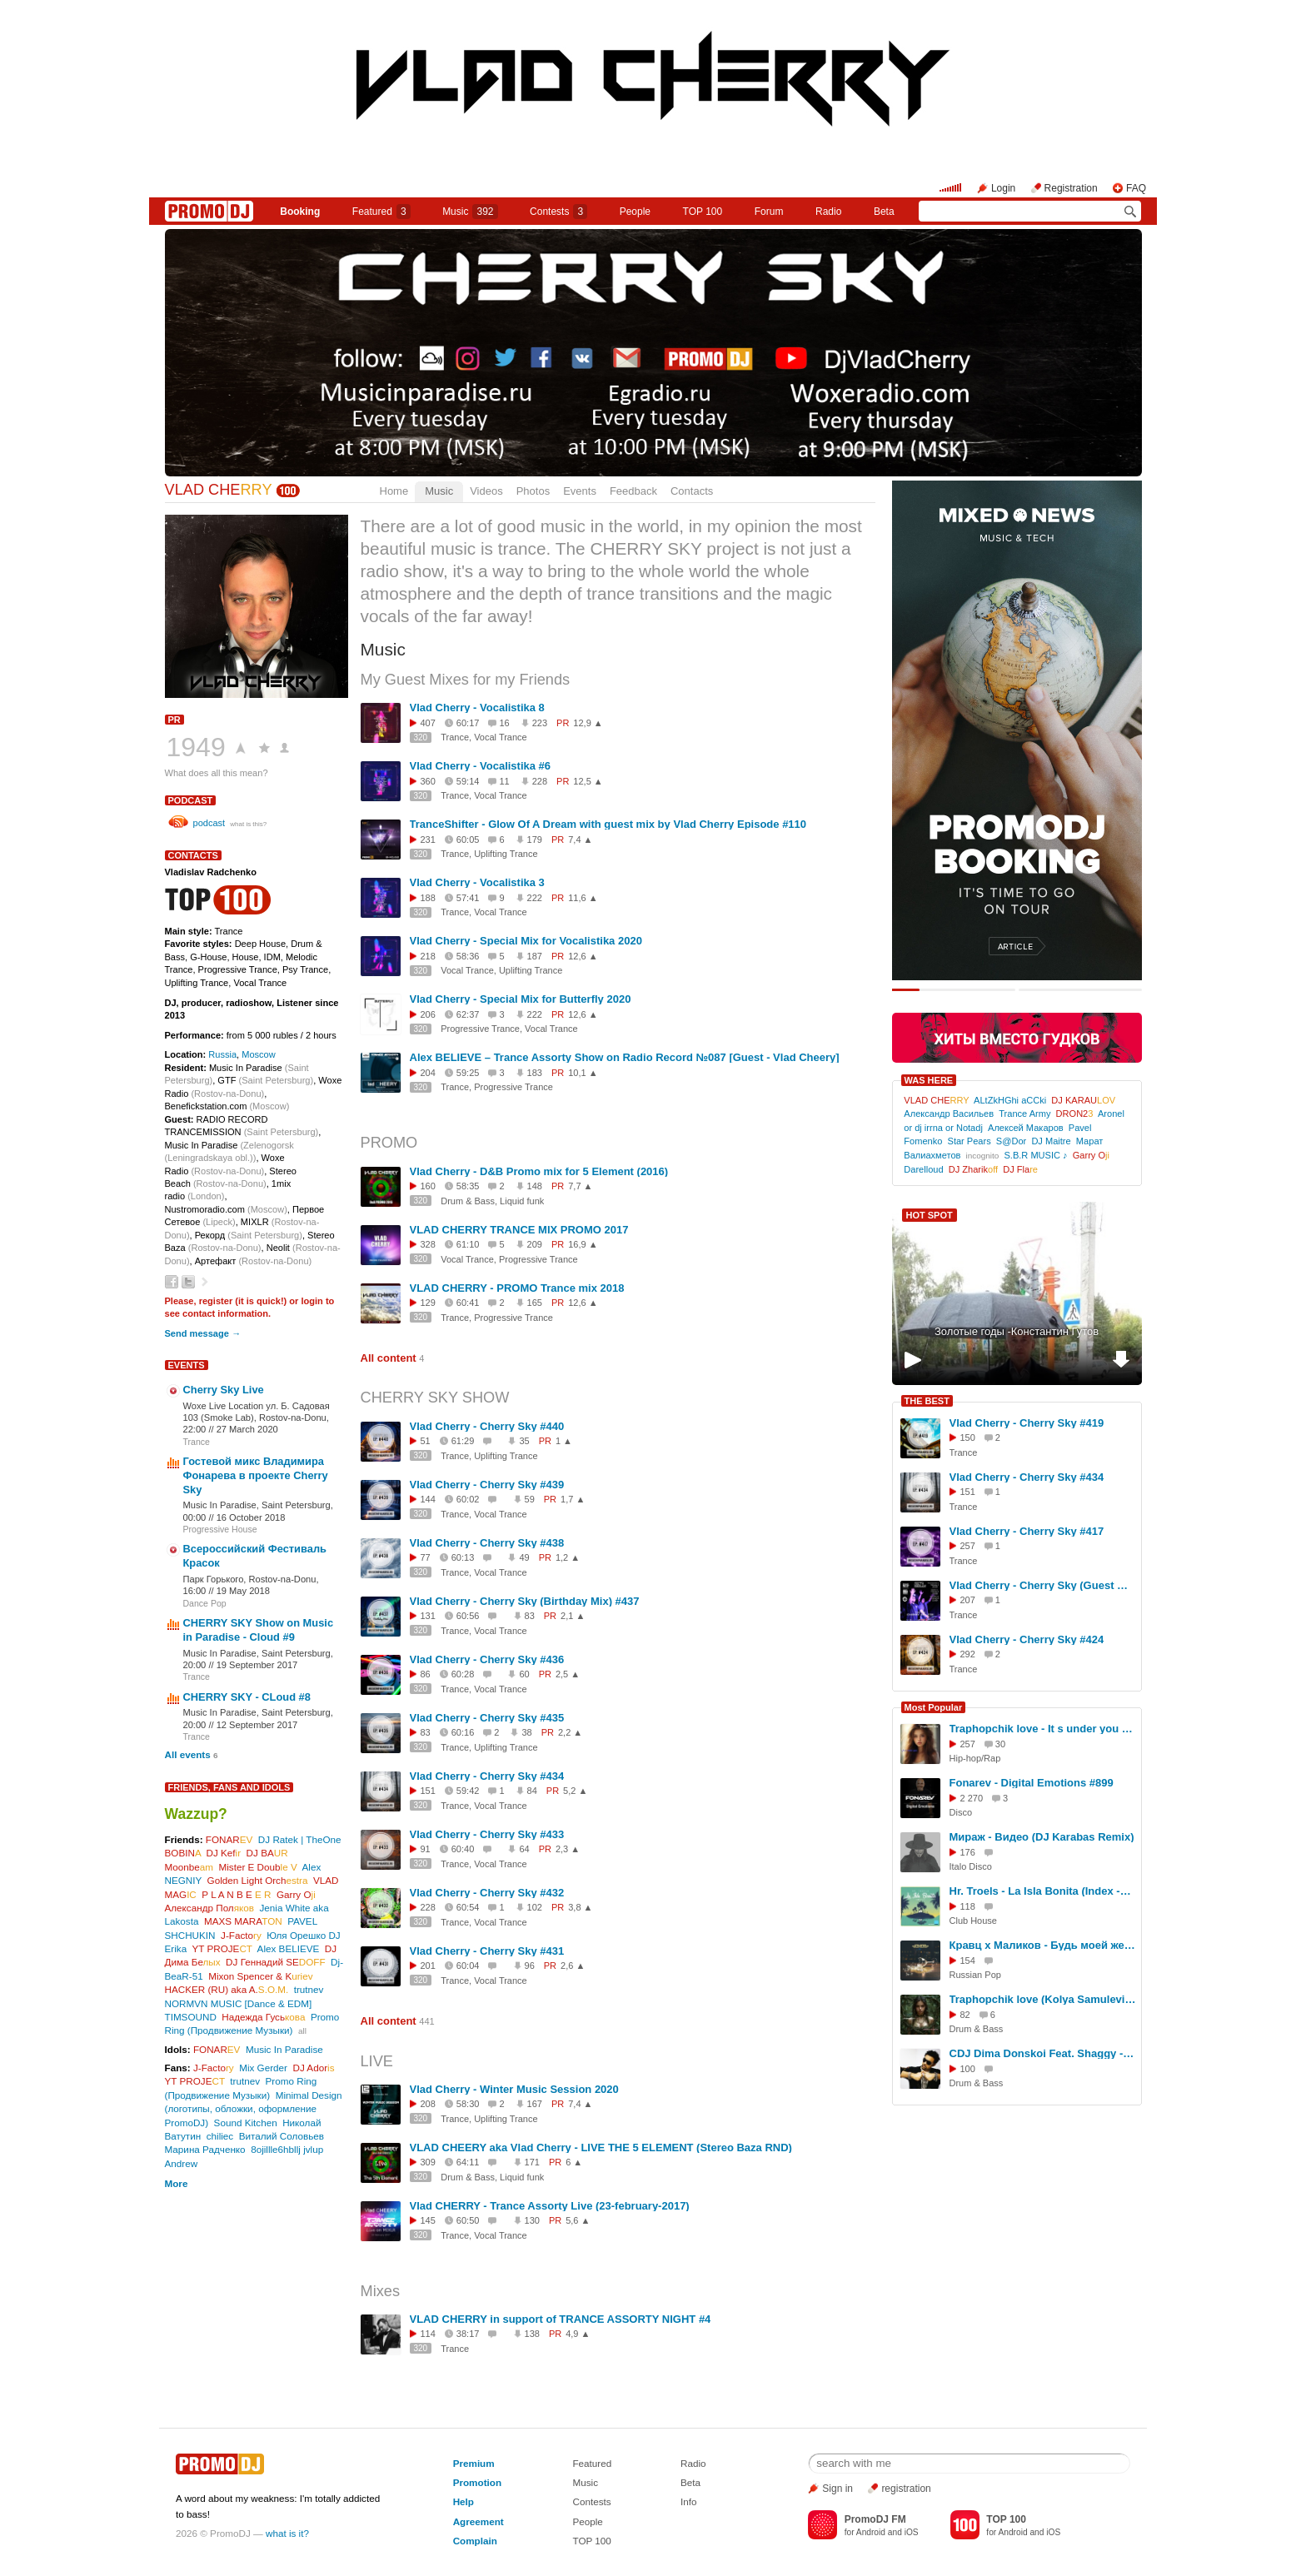 This screenshot has height=2576, width=1306. What do you see at coordinates (934, 1707) in the screenshot?
I see `Most Popular` at bounding box center [934, 1707].